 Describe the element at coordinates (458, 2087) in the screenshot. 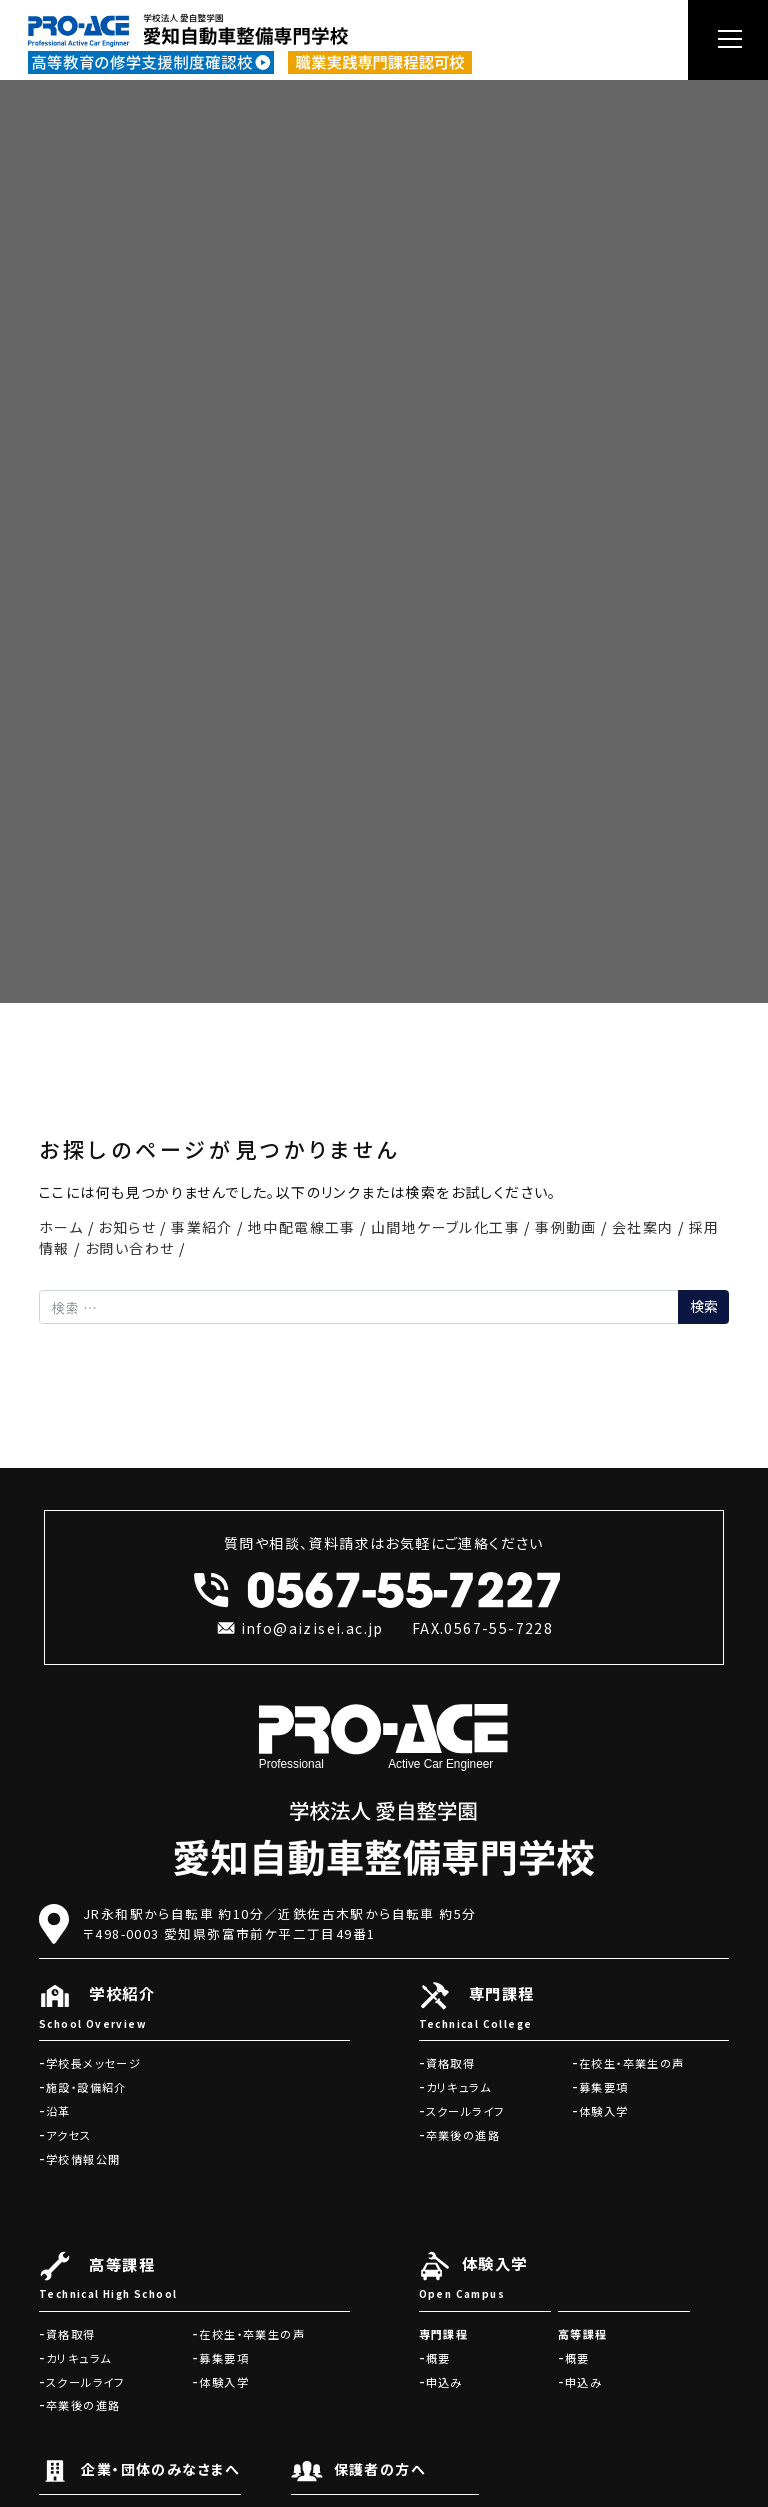

I see `カリキュラム` at that location.